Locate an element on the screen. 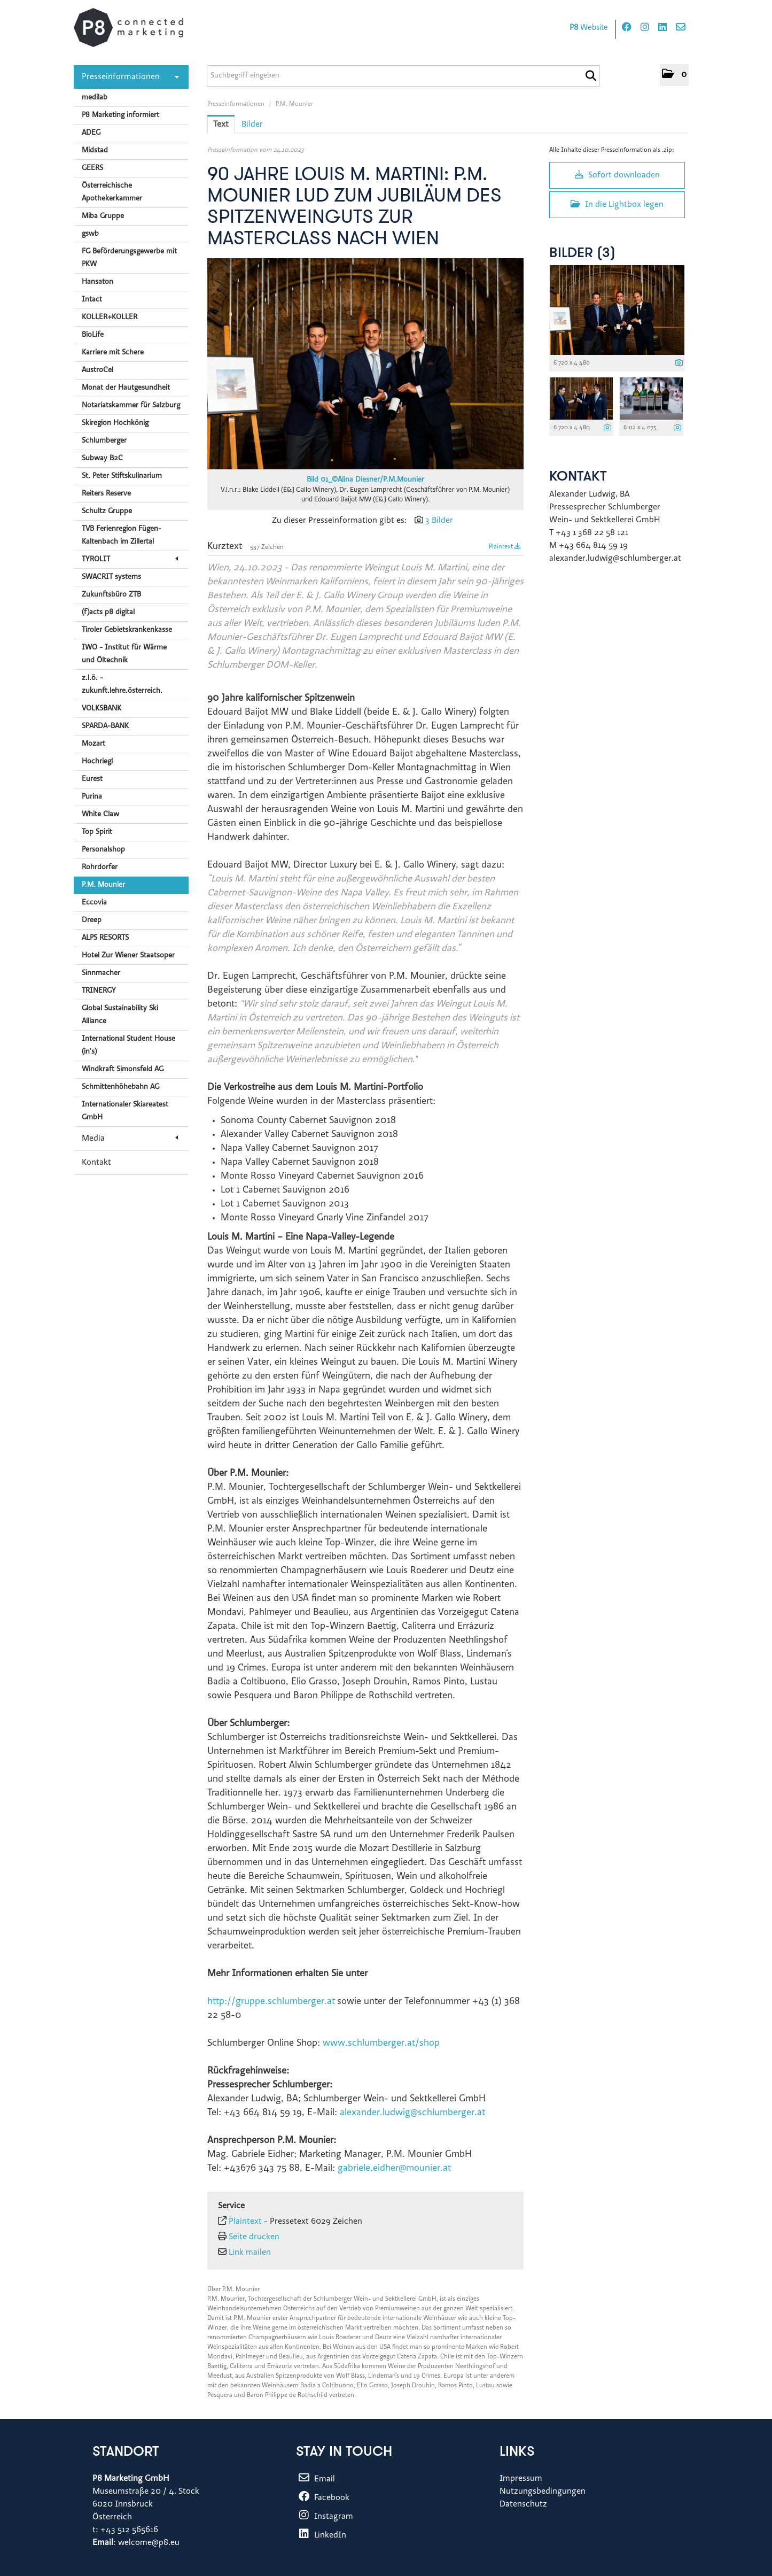  alexander.ludwig@schlumberger.at is located at coordinates (412, 2113).